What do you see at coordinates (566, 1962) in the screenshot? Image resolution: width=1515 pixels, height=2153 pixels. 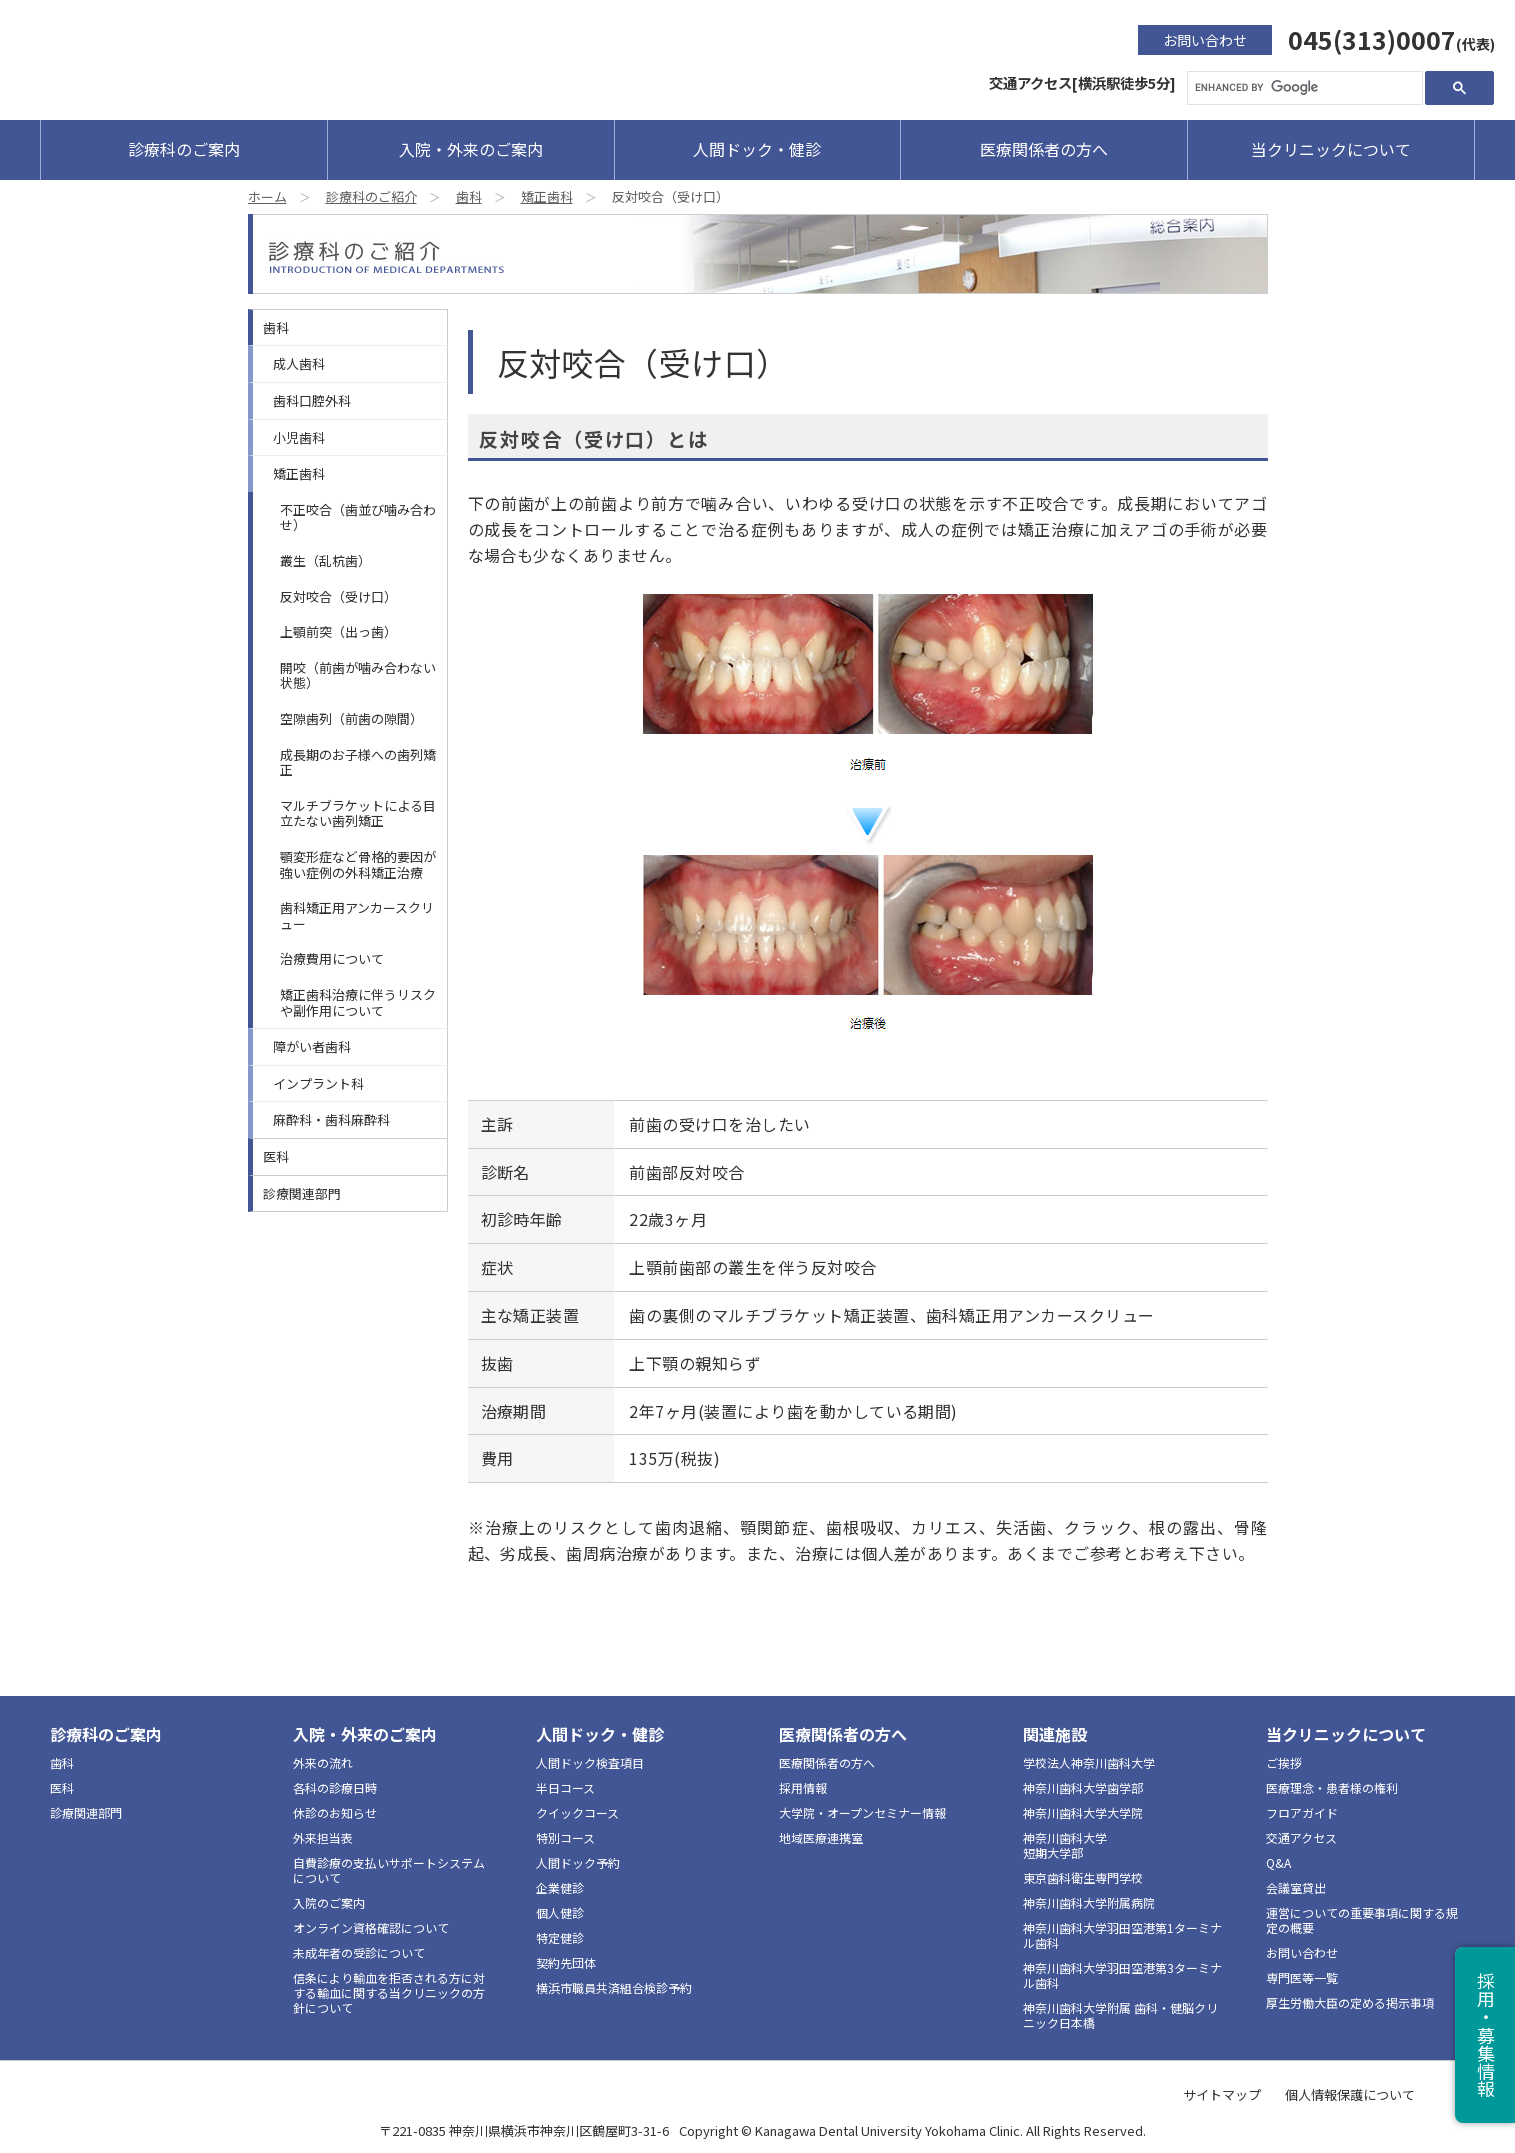 I see `契約先団体` at bounding box center [566, 1962].